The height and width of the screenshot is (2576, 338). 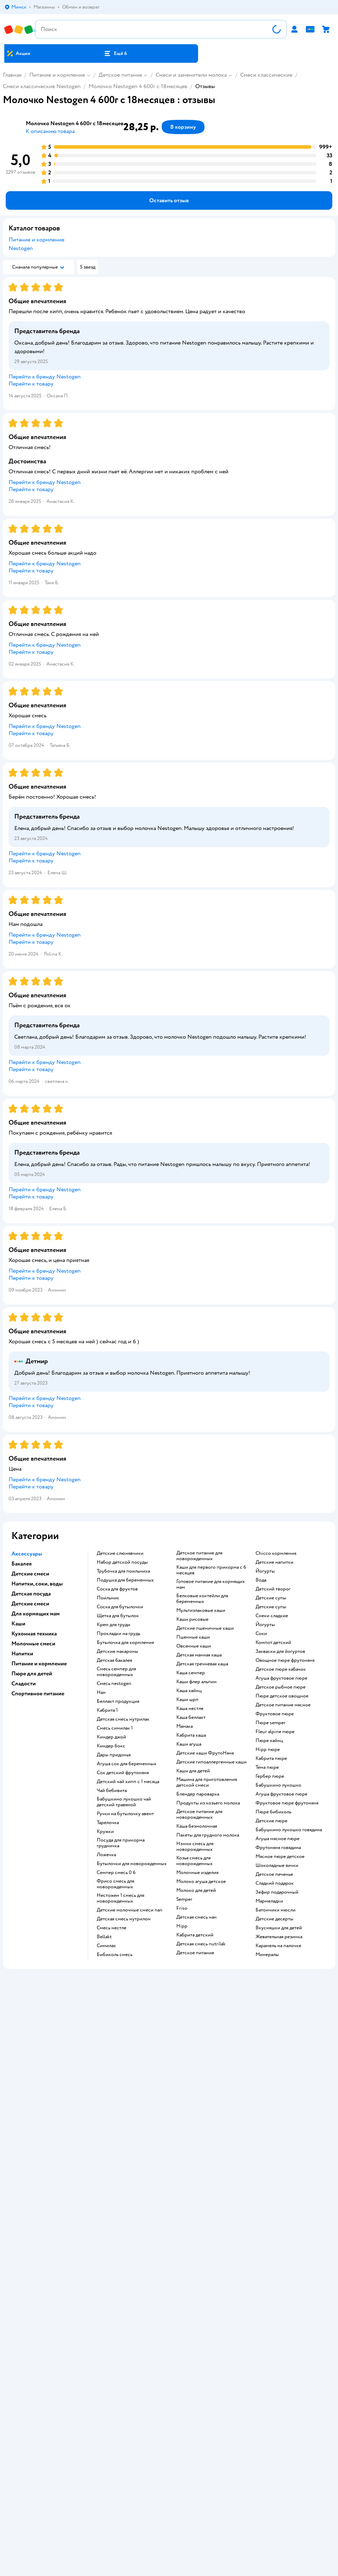 What do you see at coordinates (114, 1755) in the screenshot?
I see `дары придонья` at bounding box center [114, 1755].